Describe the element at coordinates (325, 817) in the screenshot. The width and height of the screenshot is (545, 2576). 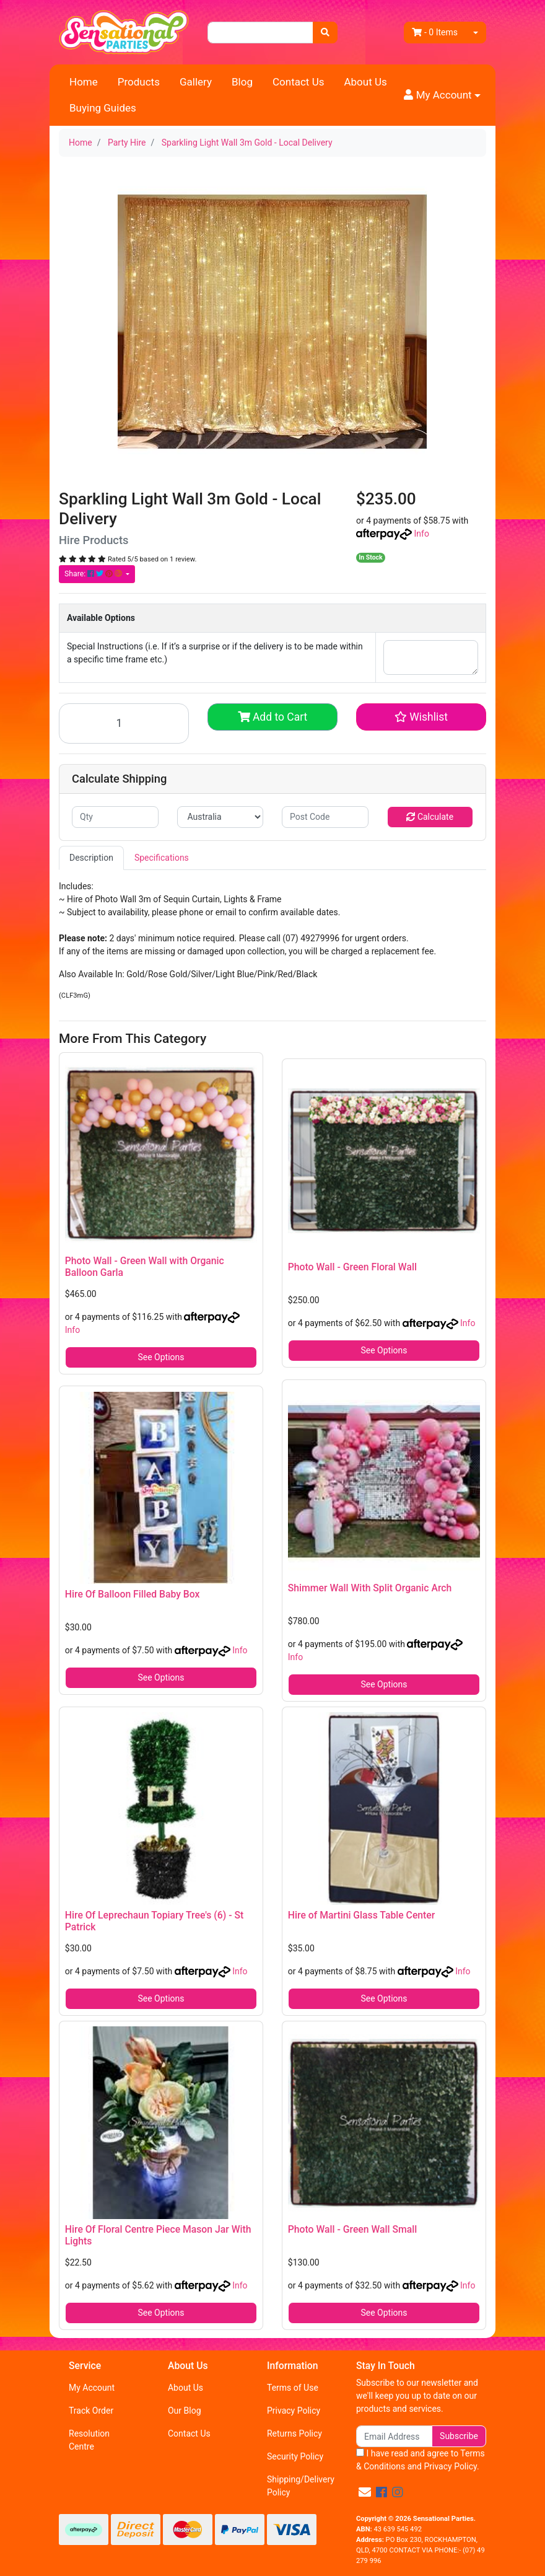
I see `[Post code]` at that location.